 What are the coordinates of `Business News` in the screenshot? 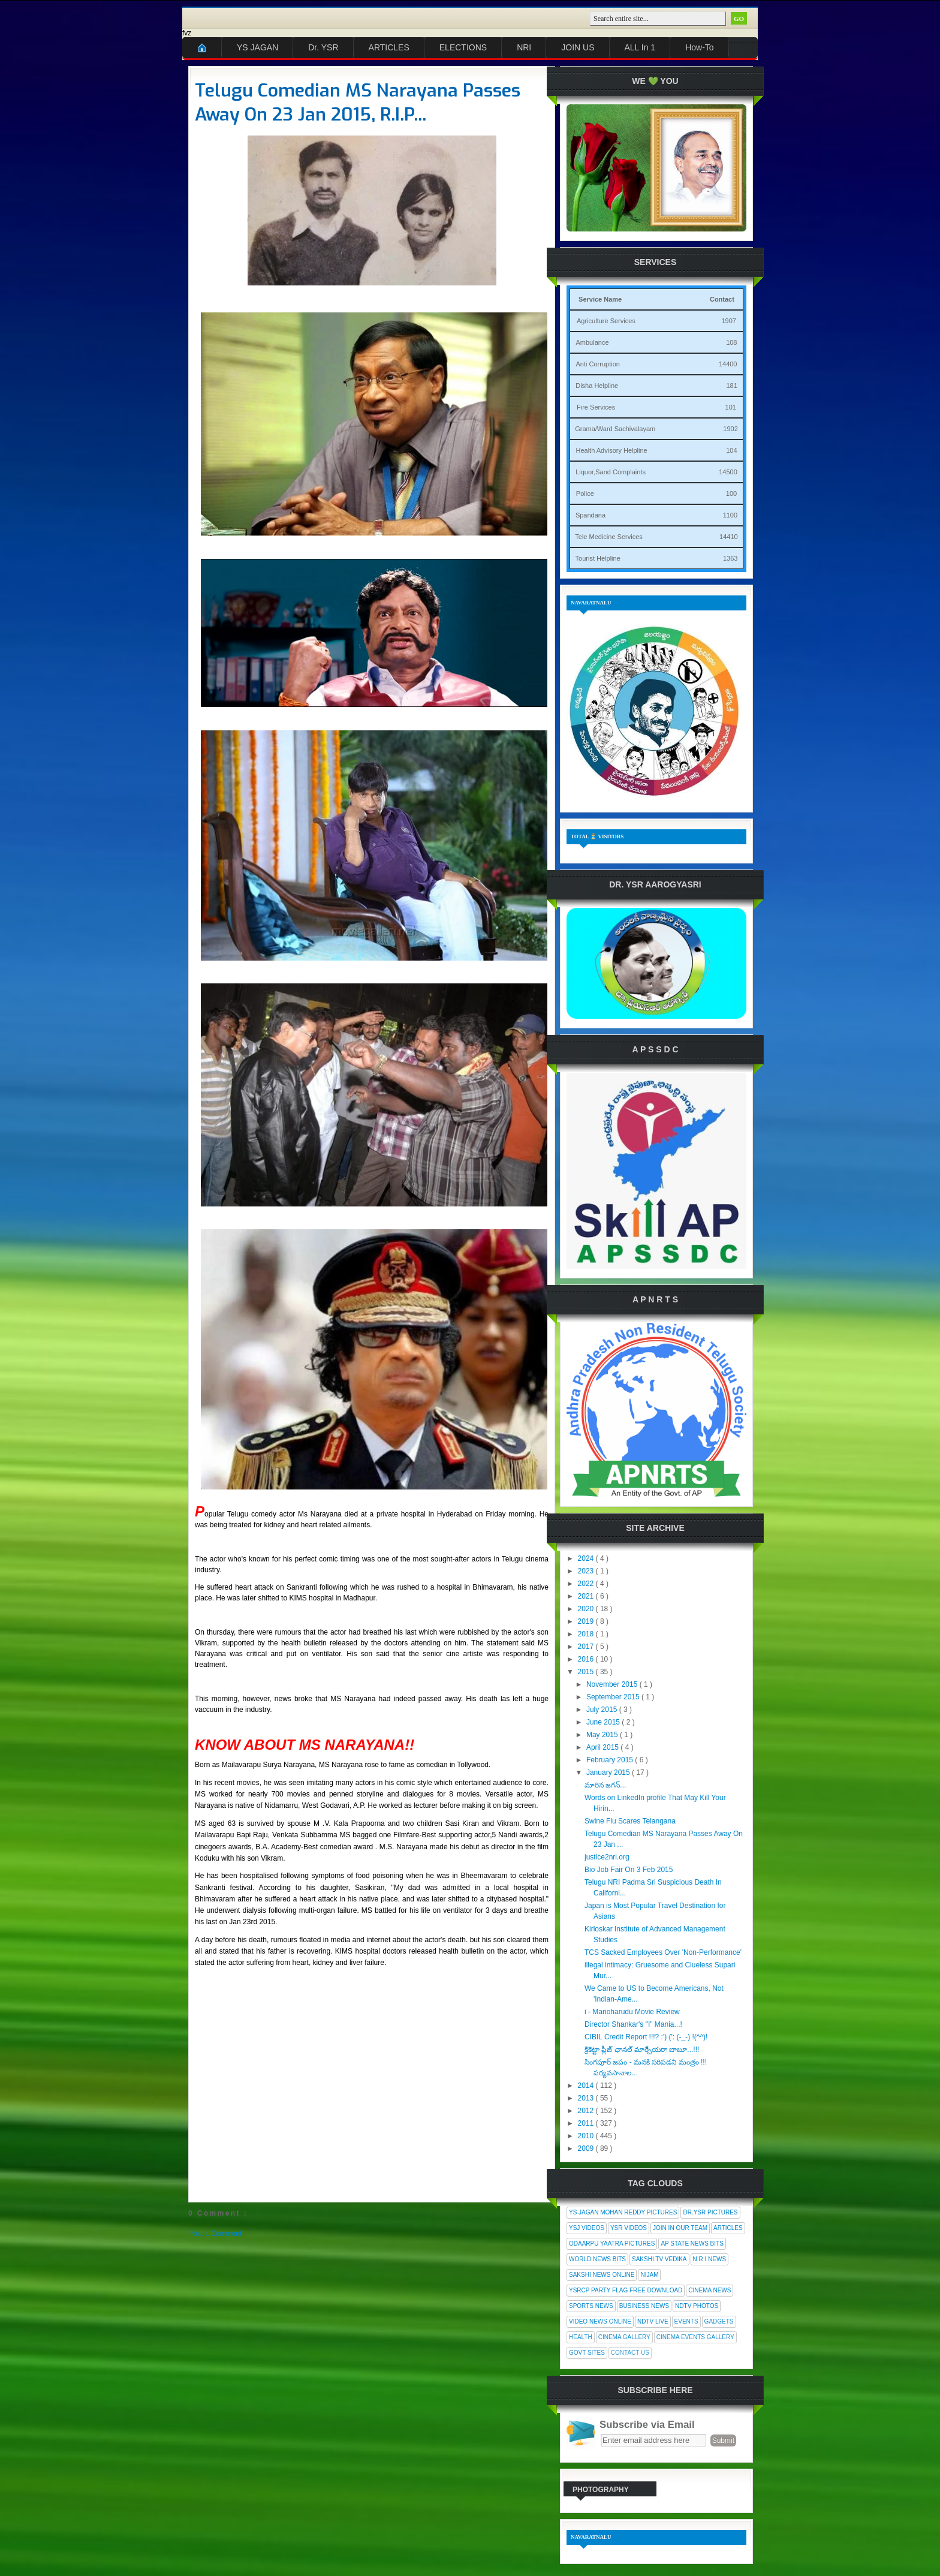 It's located at (644, 2306).